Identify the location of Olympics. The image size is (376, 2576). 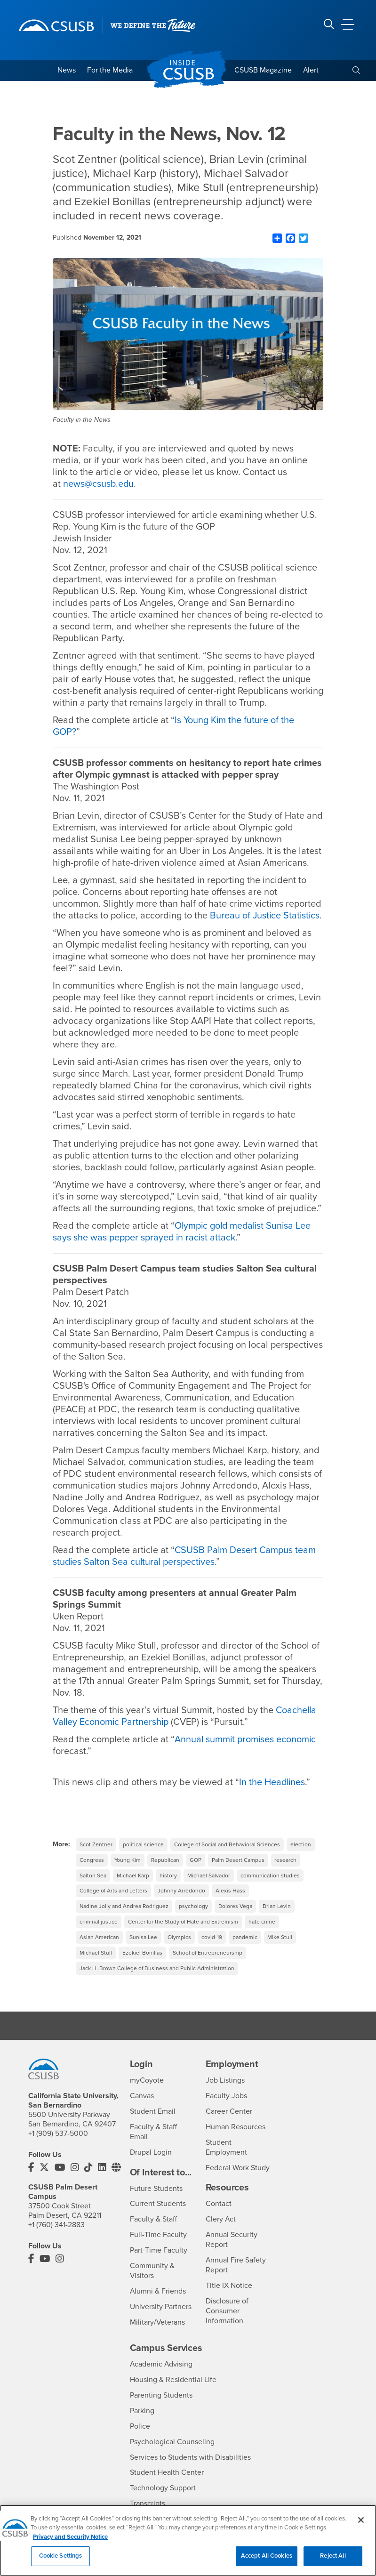
(179, 1949).